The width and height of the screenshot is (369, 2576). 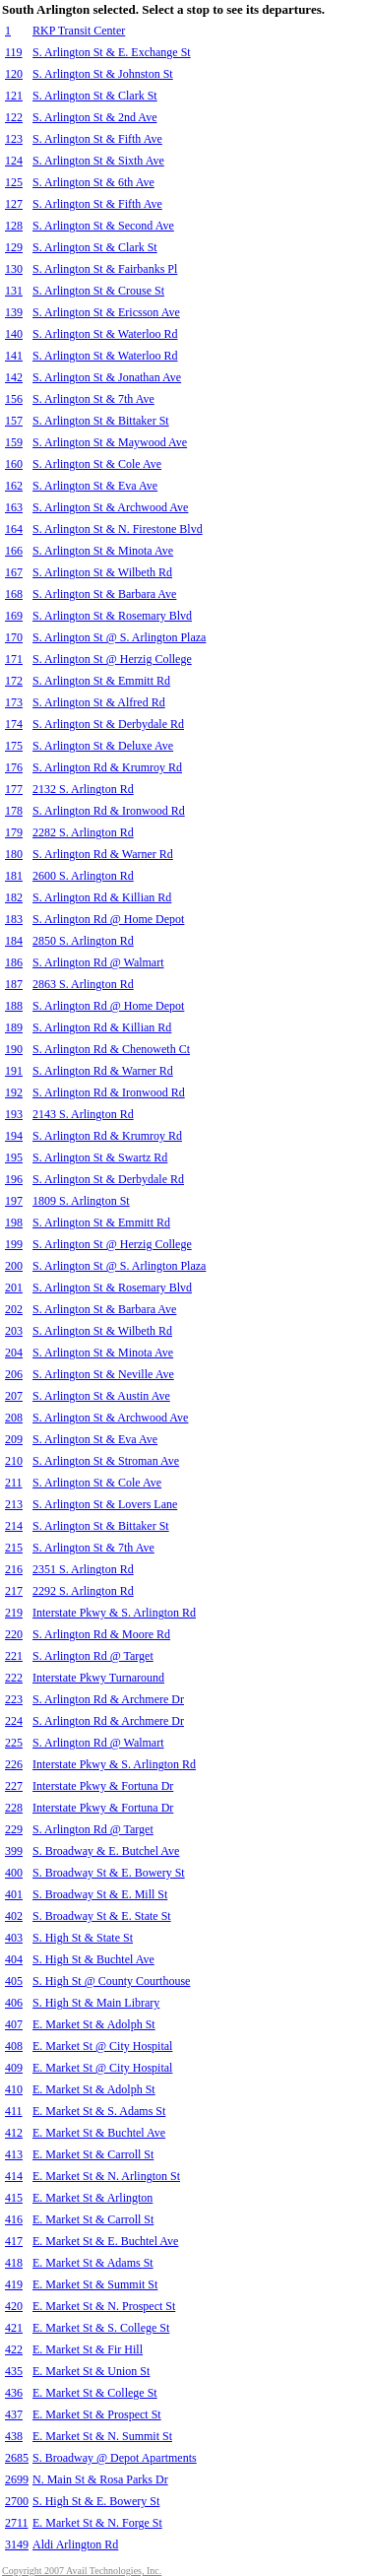 What do you see at coordinates (17, 2501) in the screenshot?
I see `2700` at bounding box center [17, 2501].